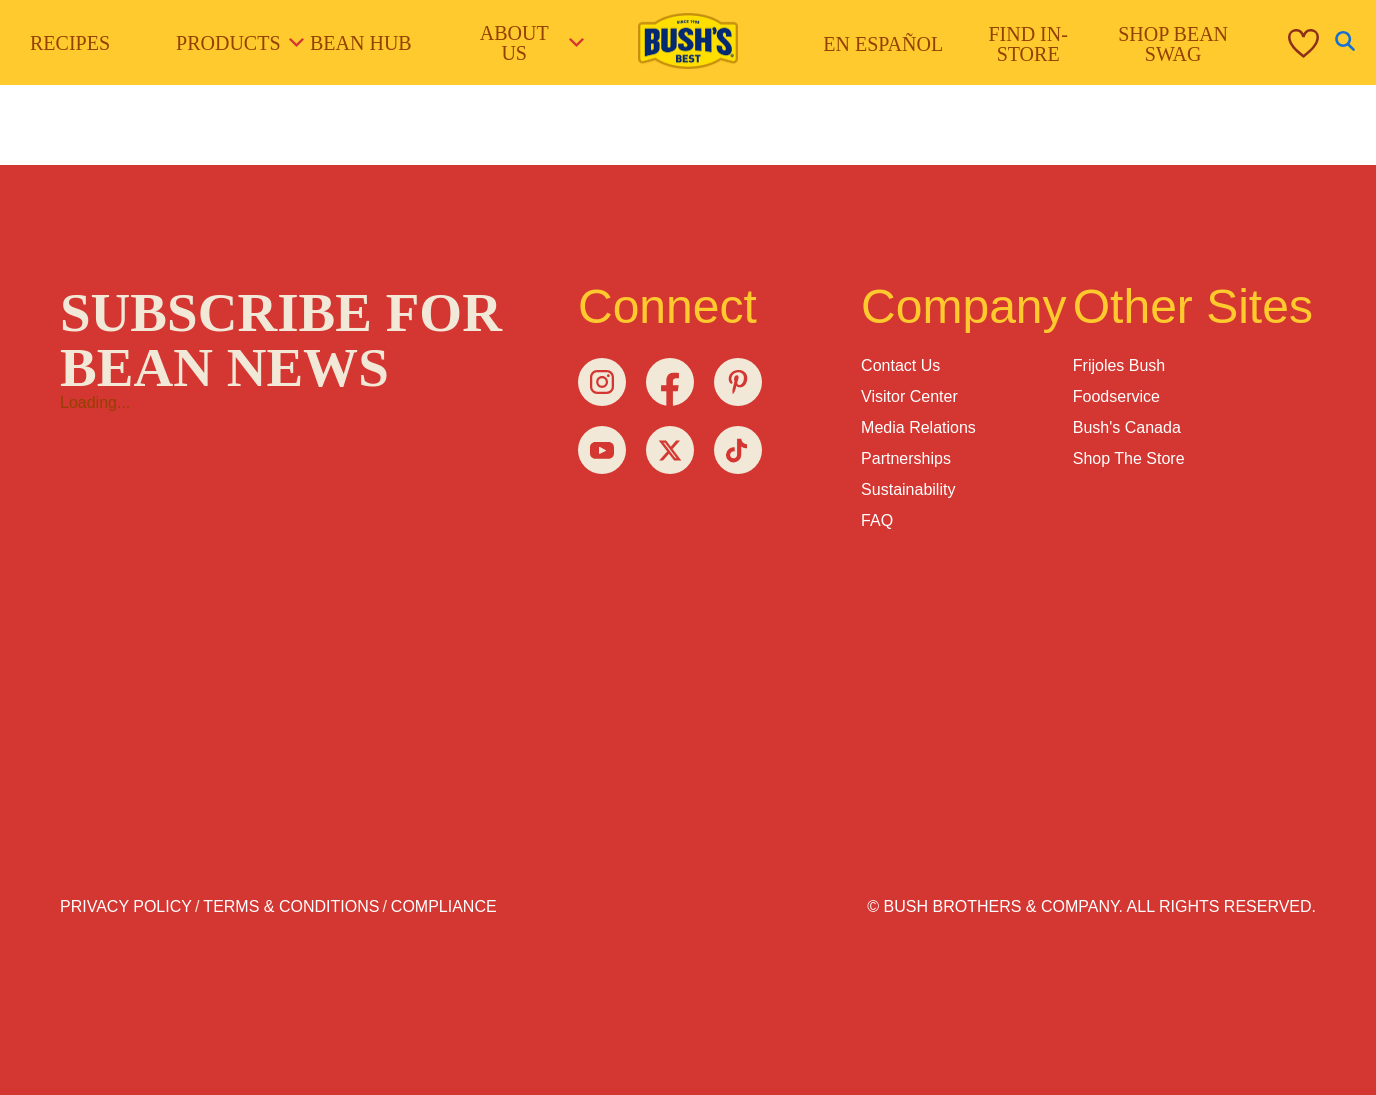  I want to click on Partnerships, so click(906, 458).